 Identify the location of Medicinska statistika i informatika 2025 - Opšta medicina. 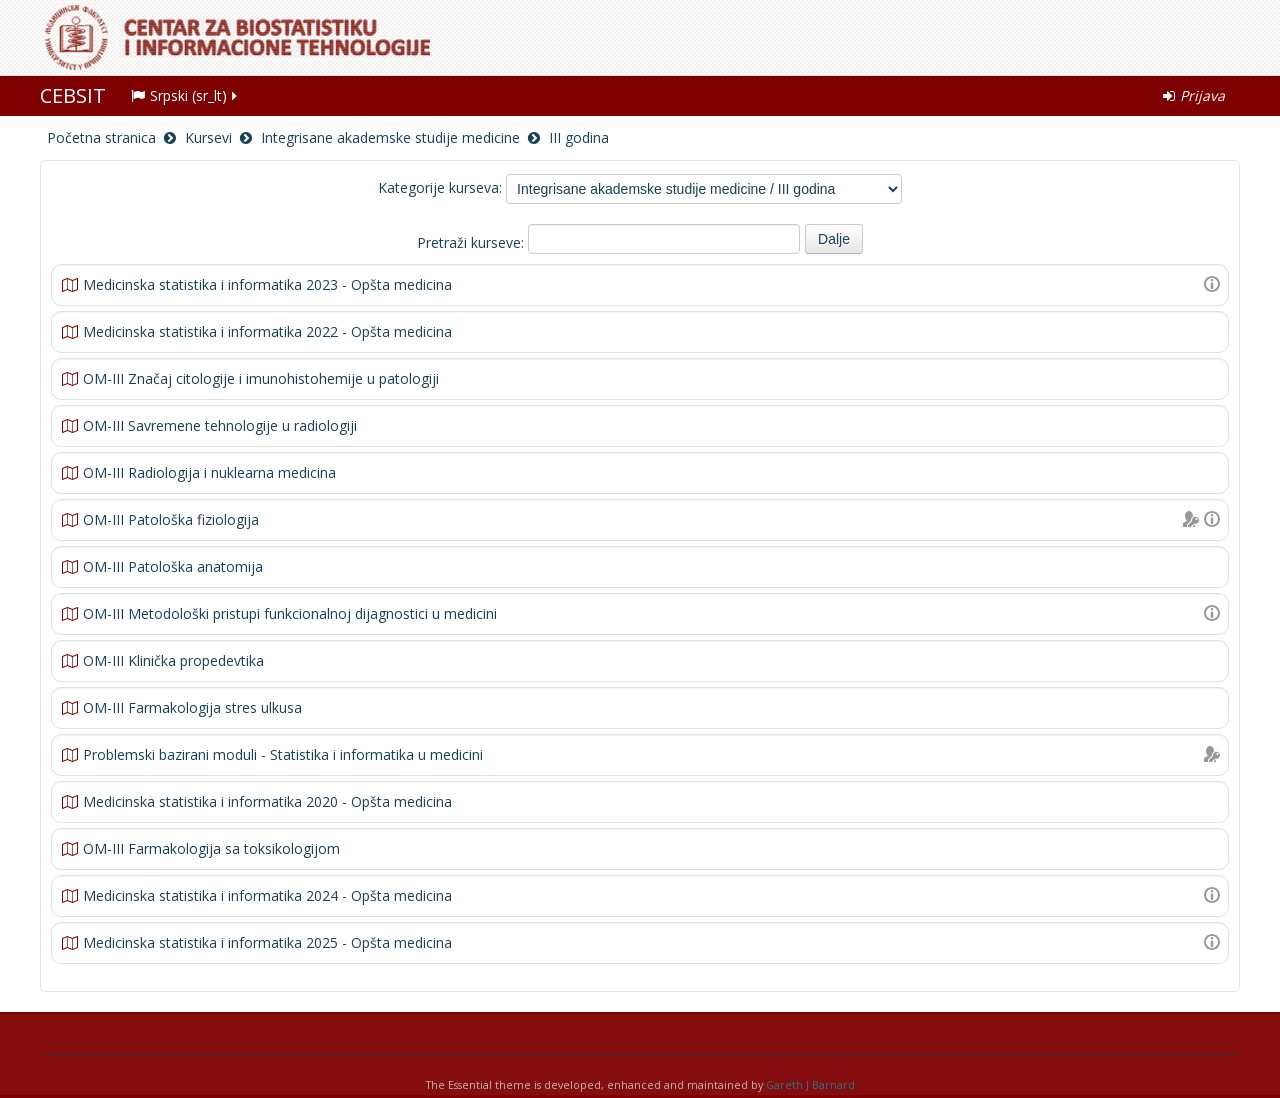
(267, 942).